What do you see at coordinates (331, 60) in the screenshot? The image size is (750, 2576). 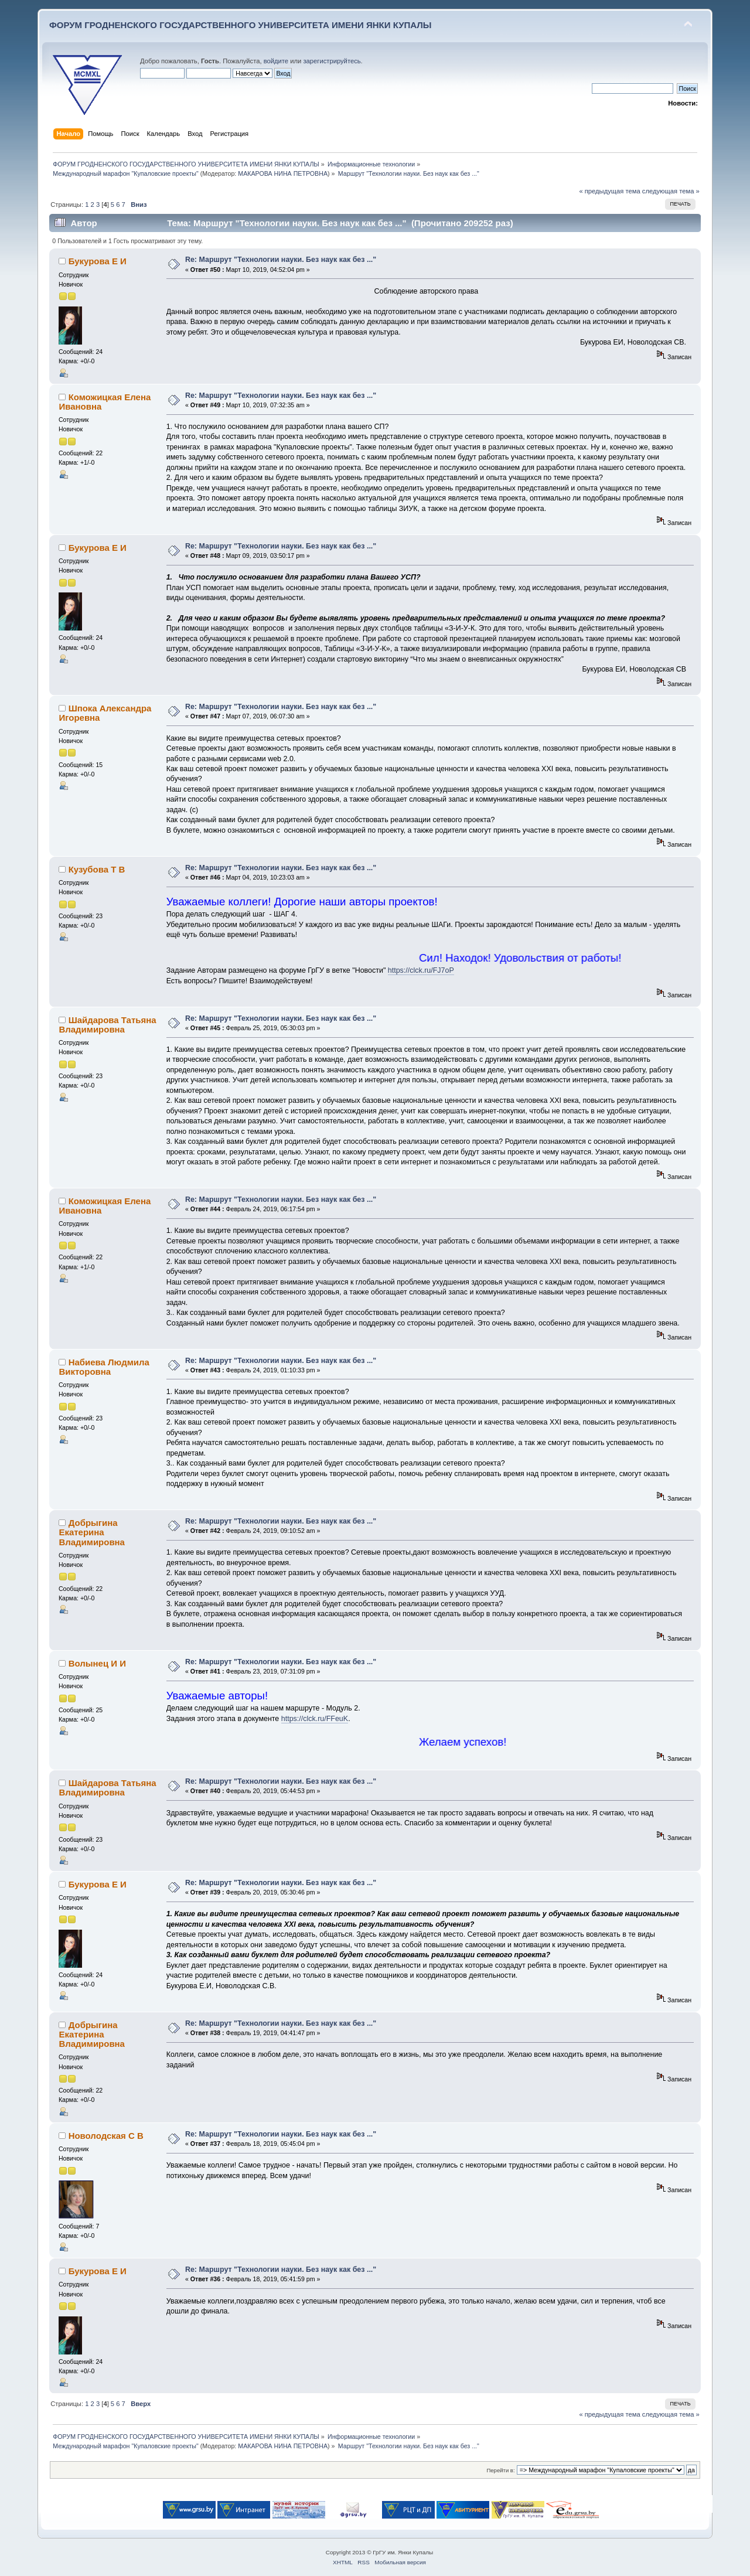 I see `зарегистрируйтесь` at bounding box center [331, 60].